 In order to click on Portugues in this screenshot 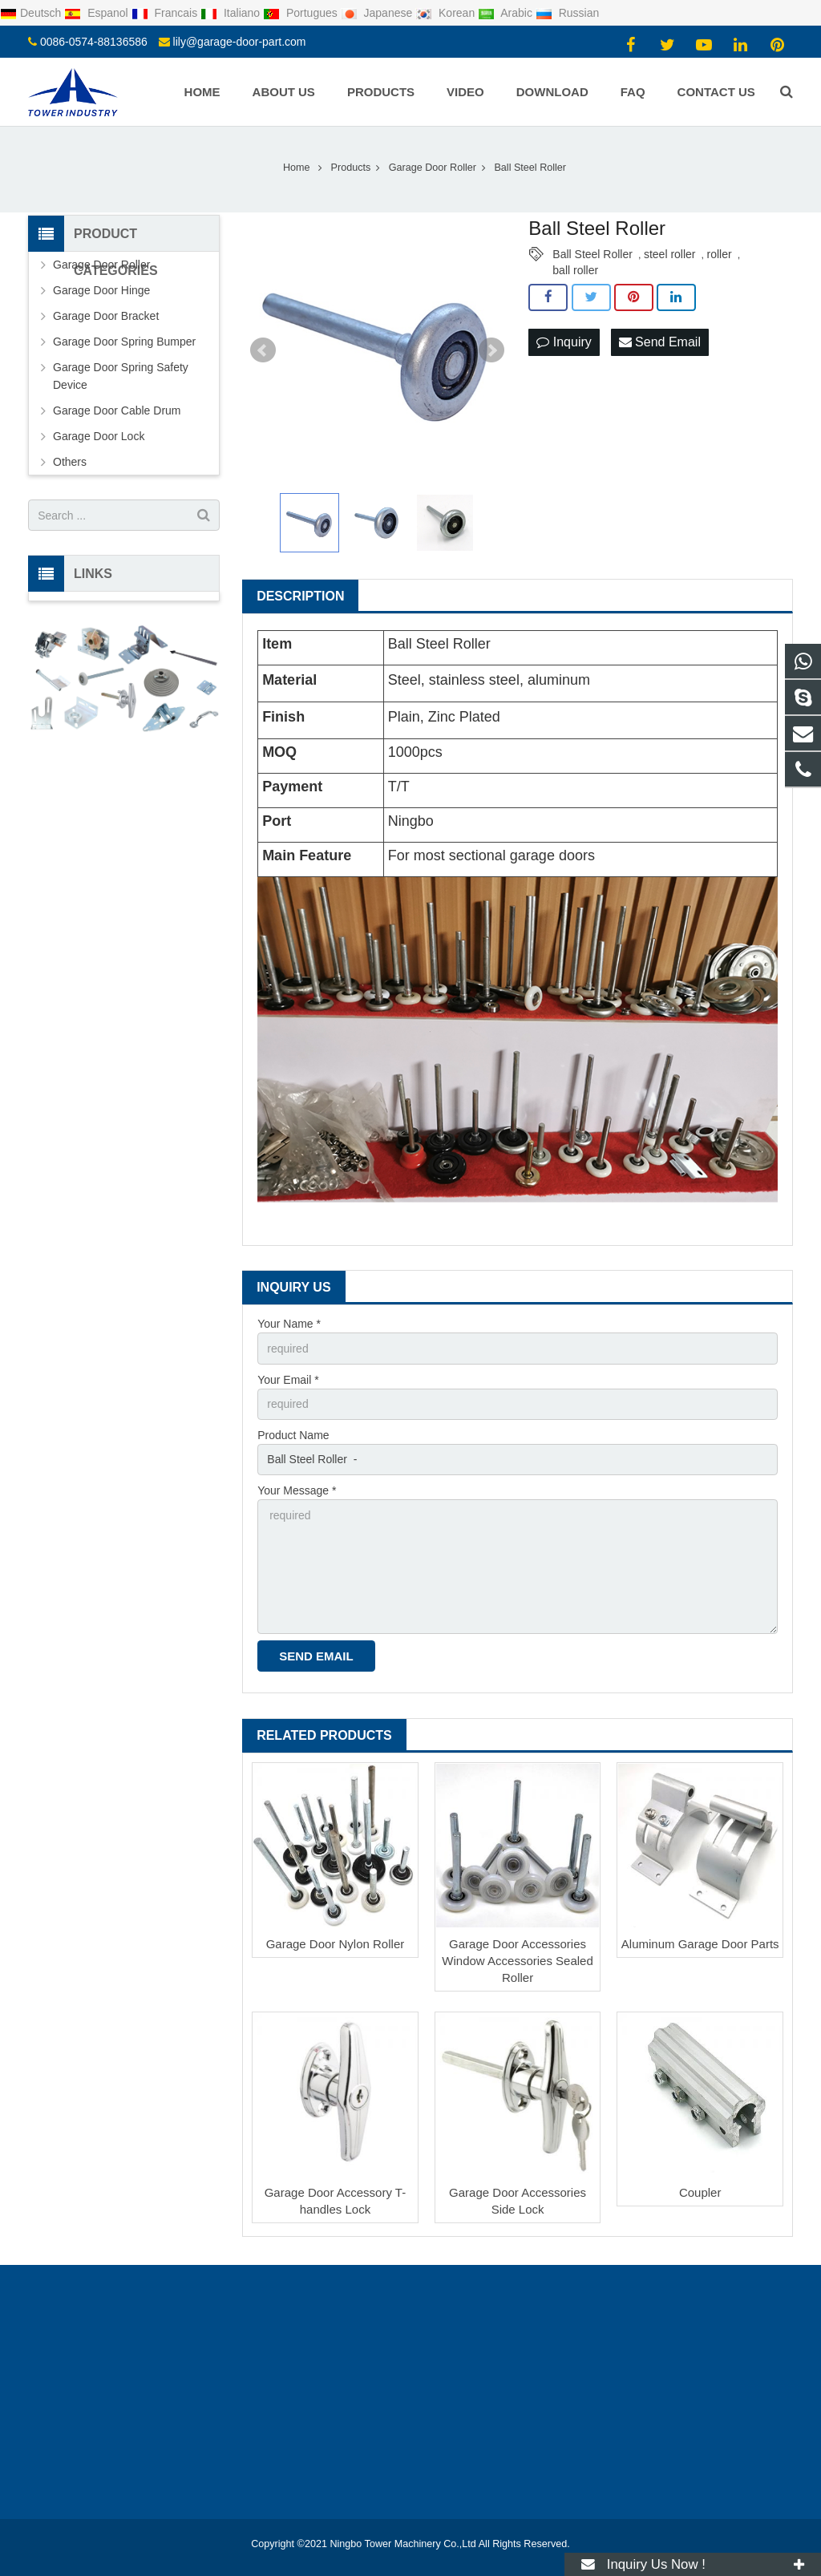, I will do `click(302, 12)`.